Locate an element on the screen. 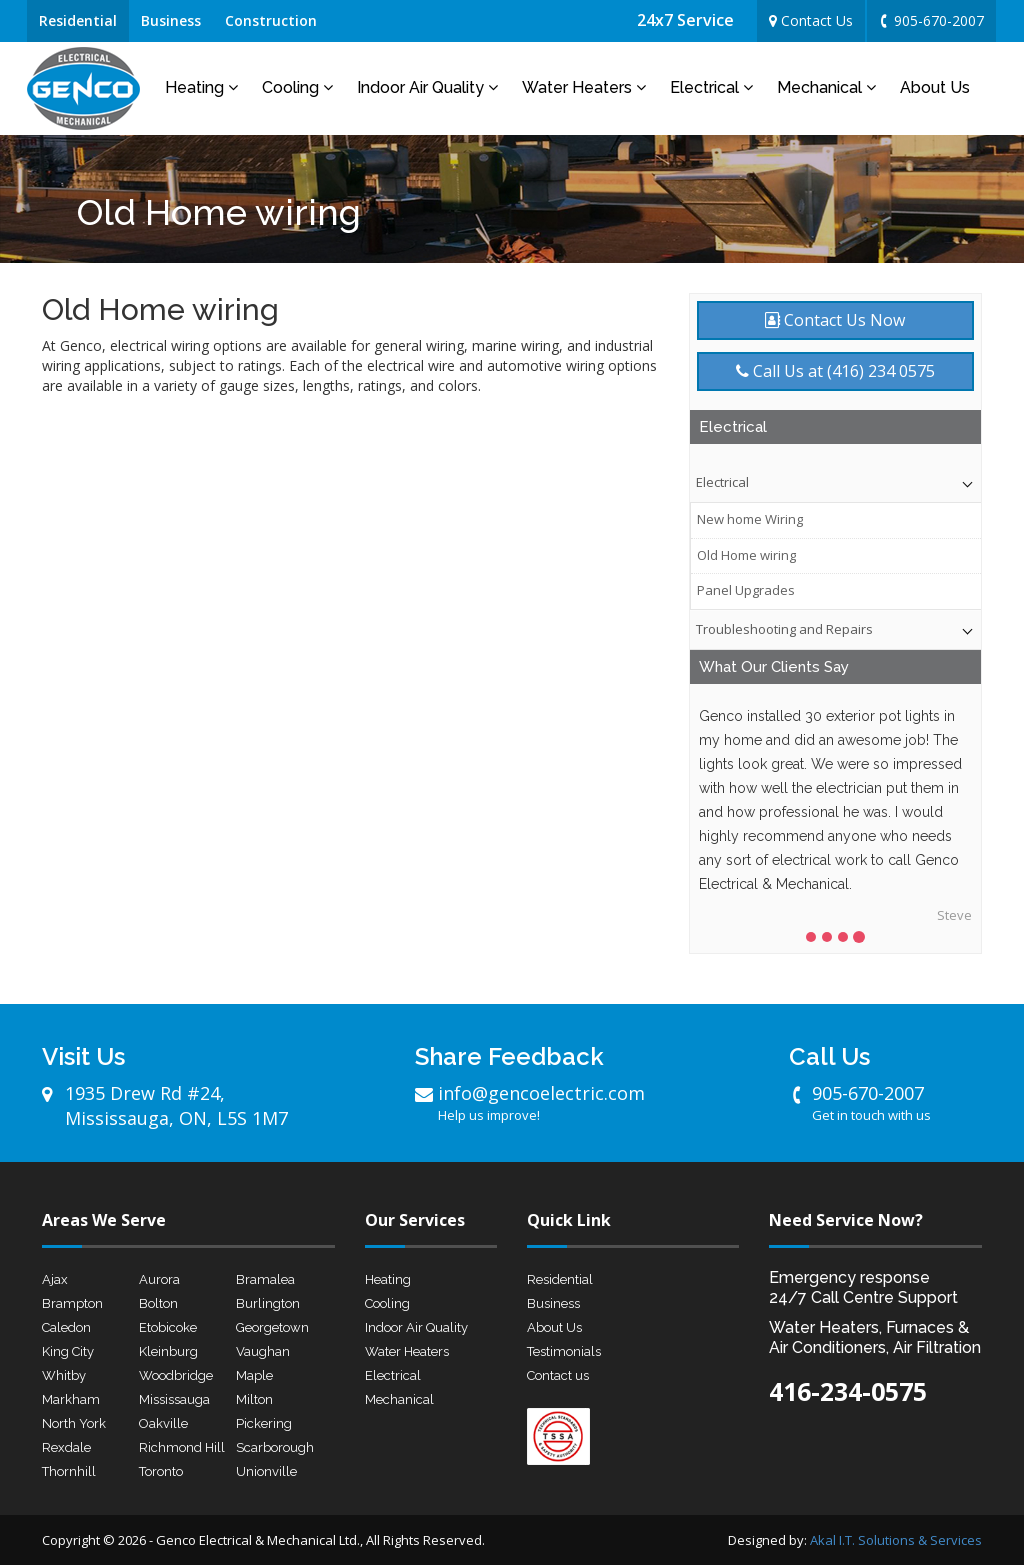 Image resolution: width=1024 pixels, height=1565 pixels. Markham is located at coordinates (71, 1399).